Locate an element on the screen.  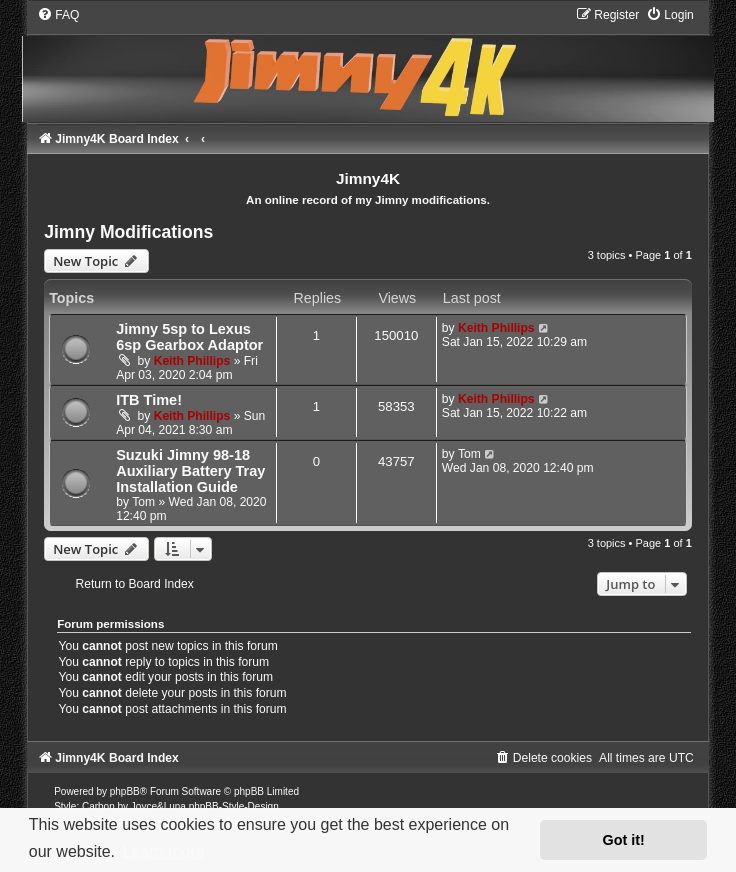
Jimny Modifications is located at coordinates (128, 232).